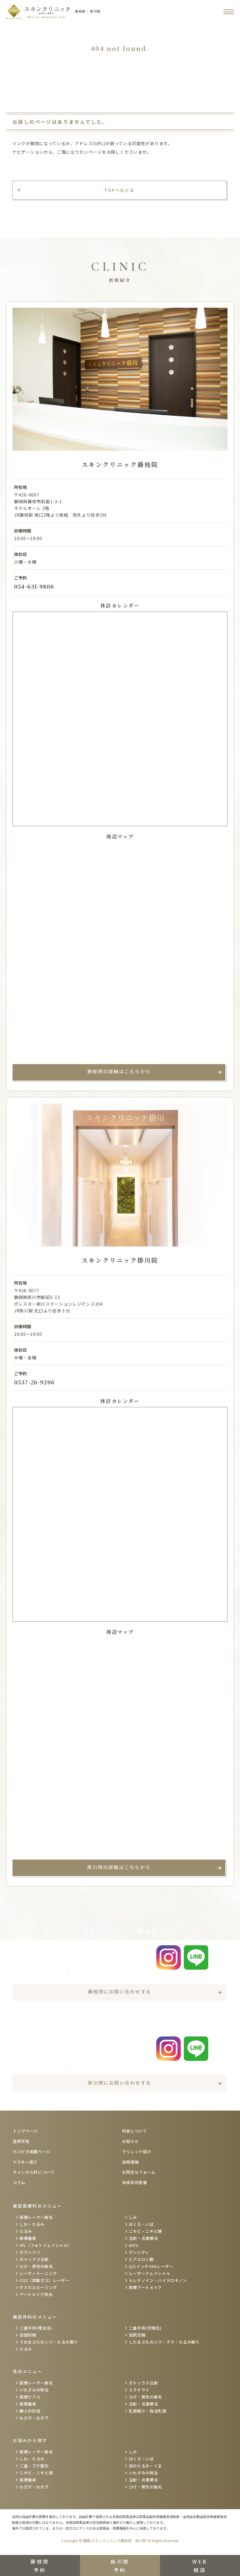 This screenshot has width=240, height=2576. Describe the element at coordinates (151, 2266) in the screenshot. I see `QスイッチYAGレーザー` at that location.